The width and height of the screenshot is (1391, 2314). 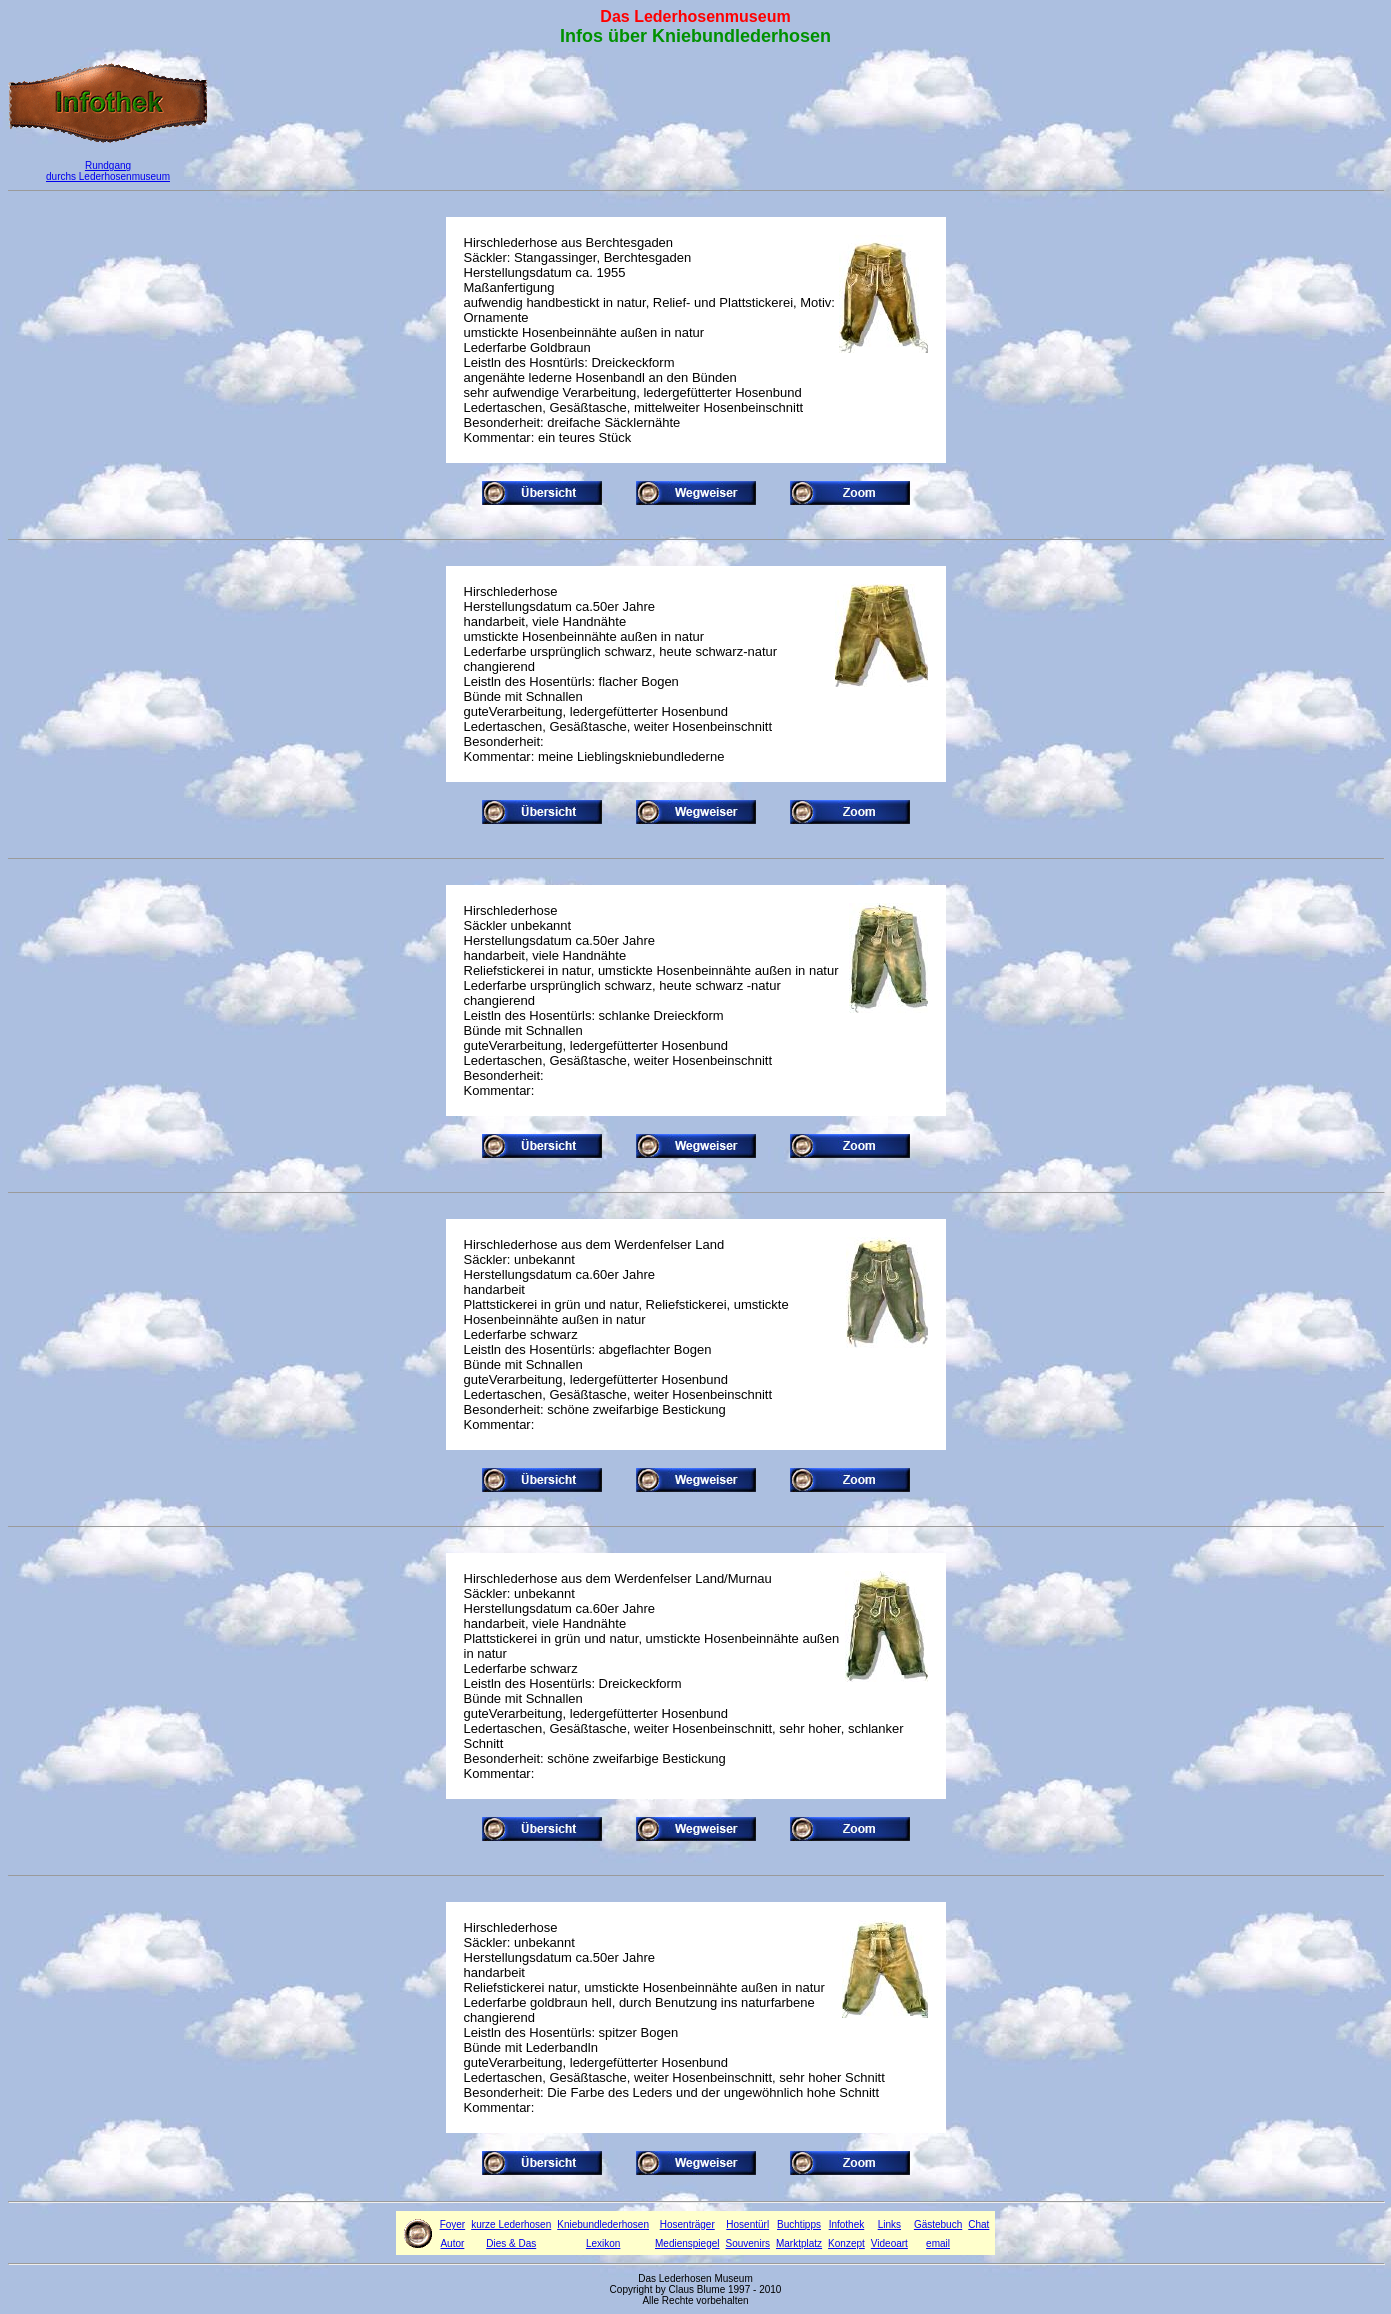 What do you see at coordinates (511, 2224) in the screenshot?
I see `kurze Lederhosen` at bounding box center [511, 2224].